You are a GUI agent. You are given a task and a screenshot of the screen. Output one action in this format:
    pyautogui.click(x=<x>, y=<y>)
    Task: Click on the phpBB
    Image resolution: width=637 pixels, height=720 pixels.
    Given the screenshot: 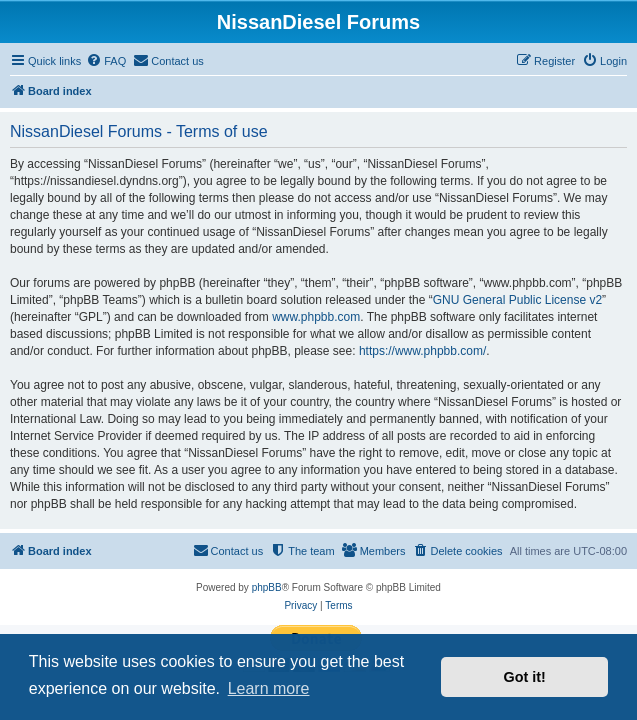 What is the action you would take?
    pyautogui.click(x=267, y=587)
    